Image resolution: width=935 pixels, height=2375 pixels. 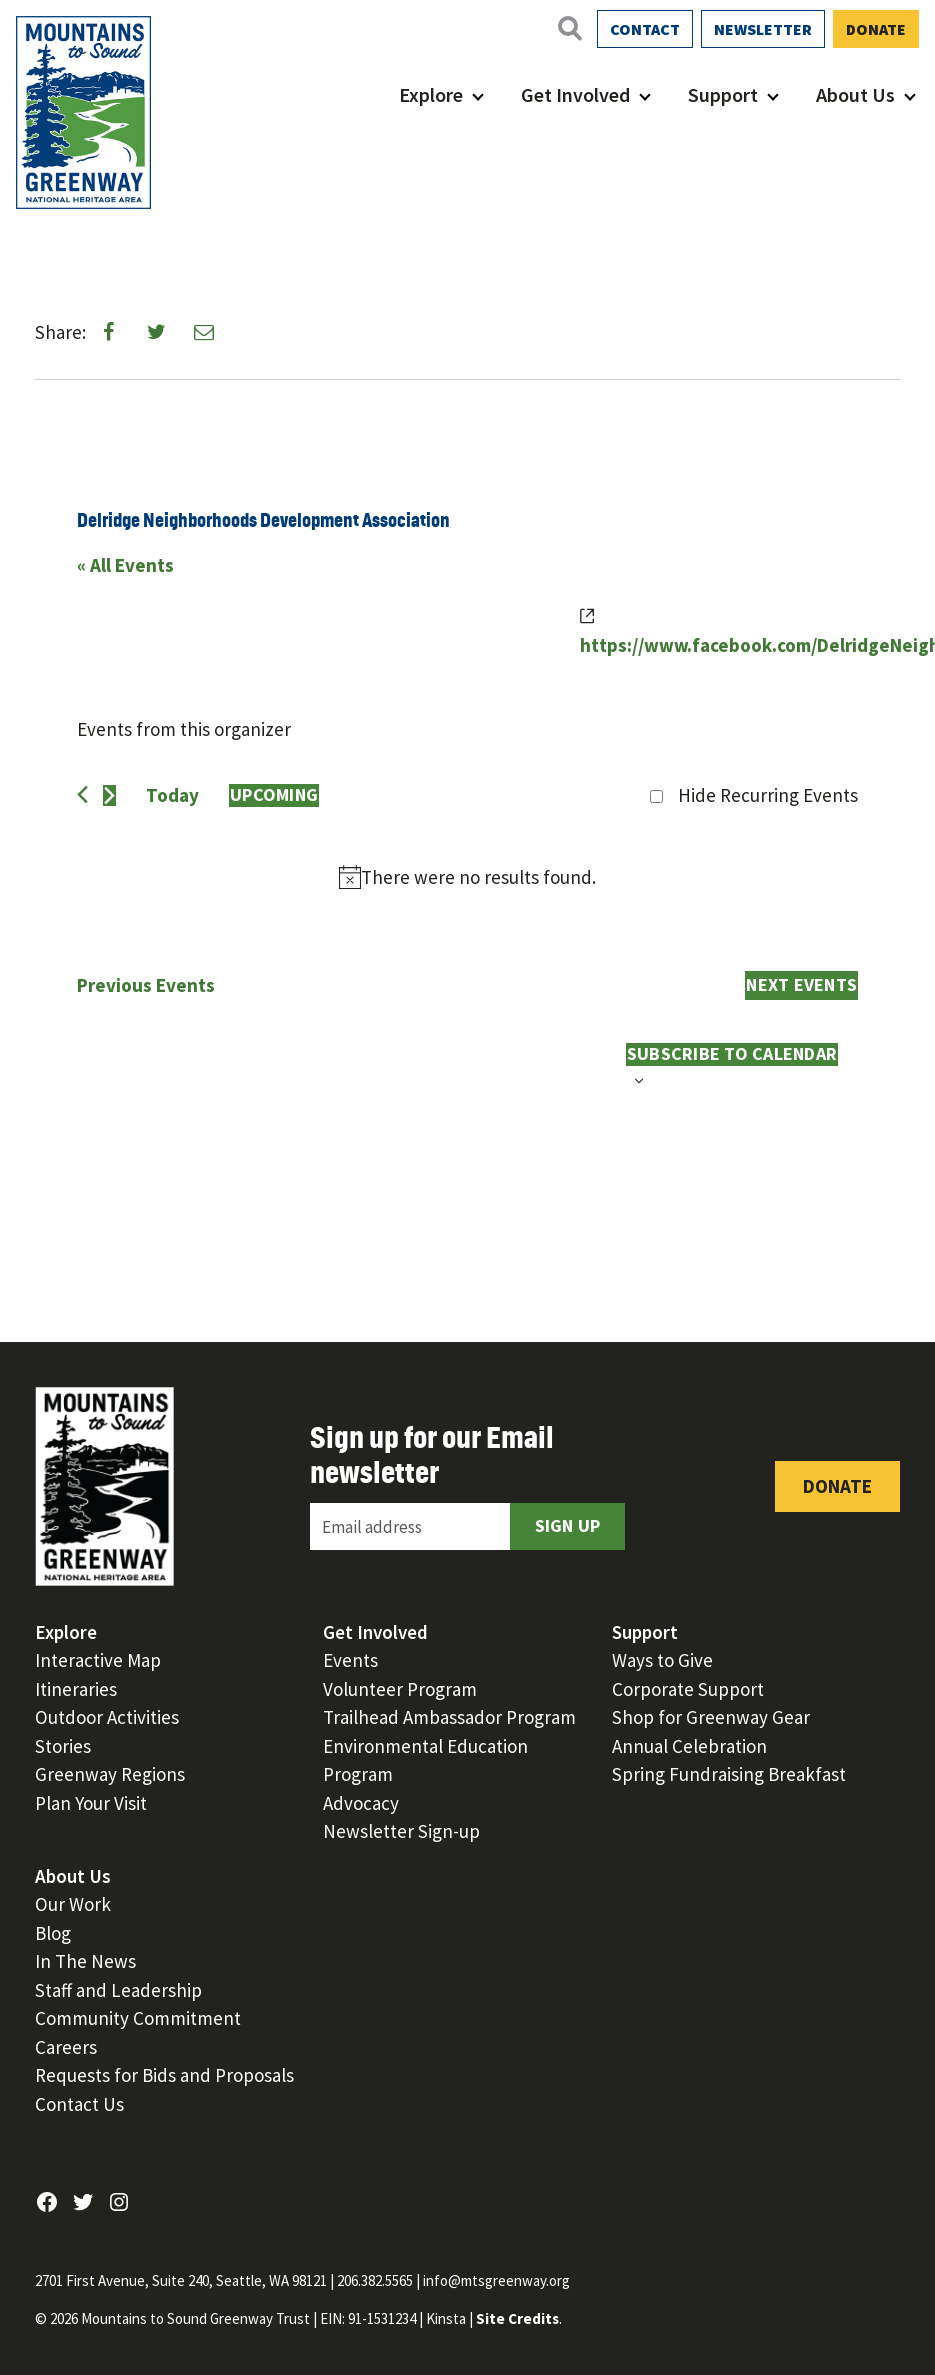 I want to click on [Open search], so click(x=569, y=28).